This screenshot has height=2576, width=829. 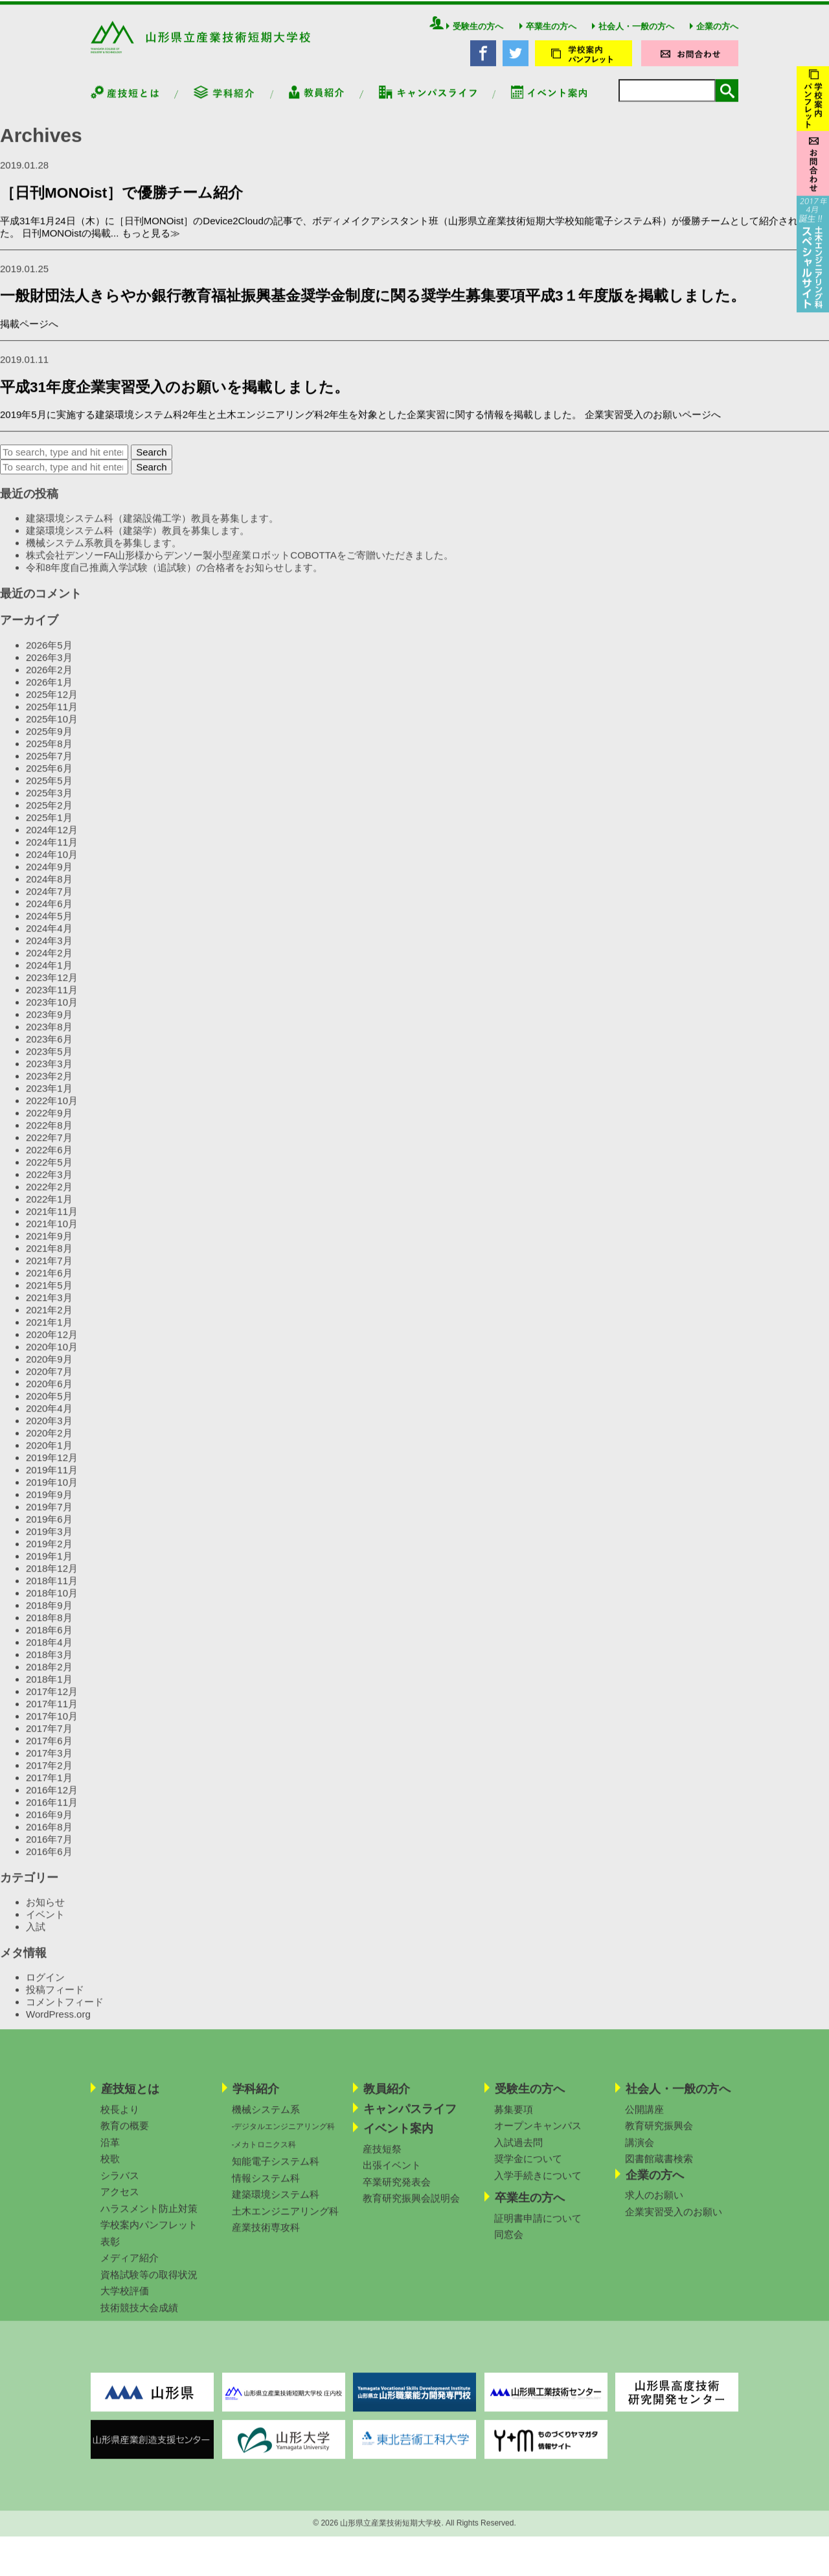 I want to click on 公開講座, so click(x=644, y=2122).